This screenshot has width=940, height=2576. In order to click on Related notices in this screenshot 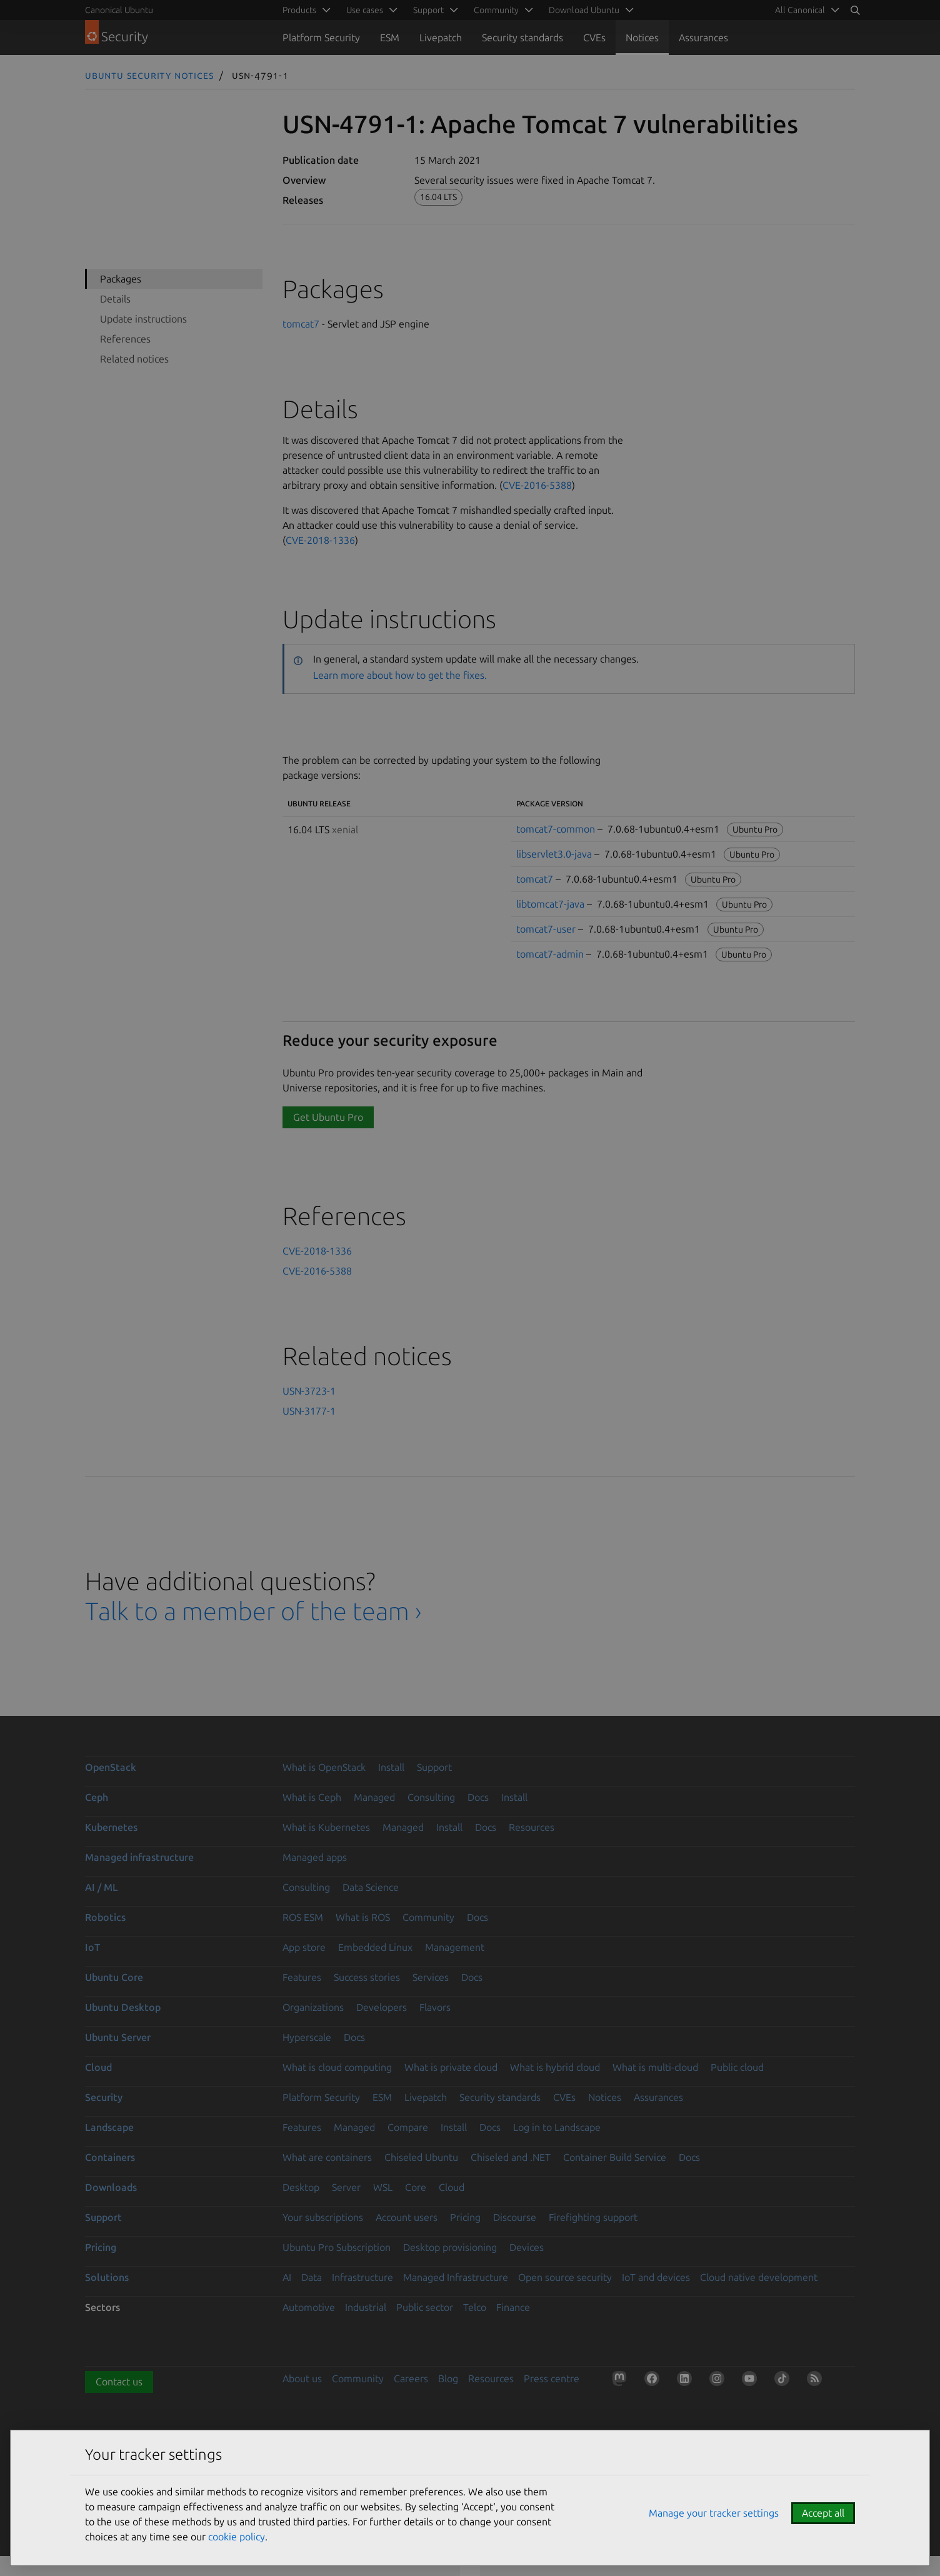, I will do `click(134, 358)`.